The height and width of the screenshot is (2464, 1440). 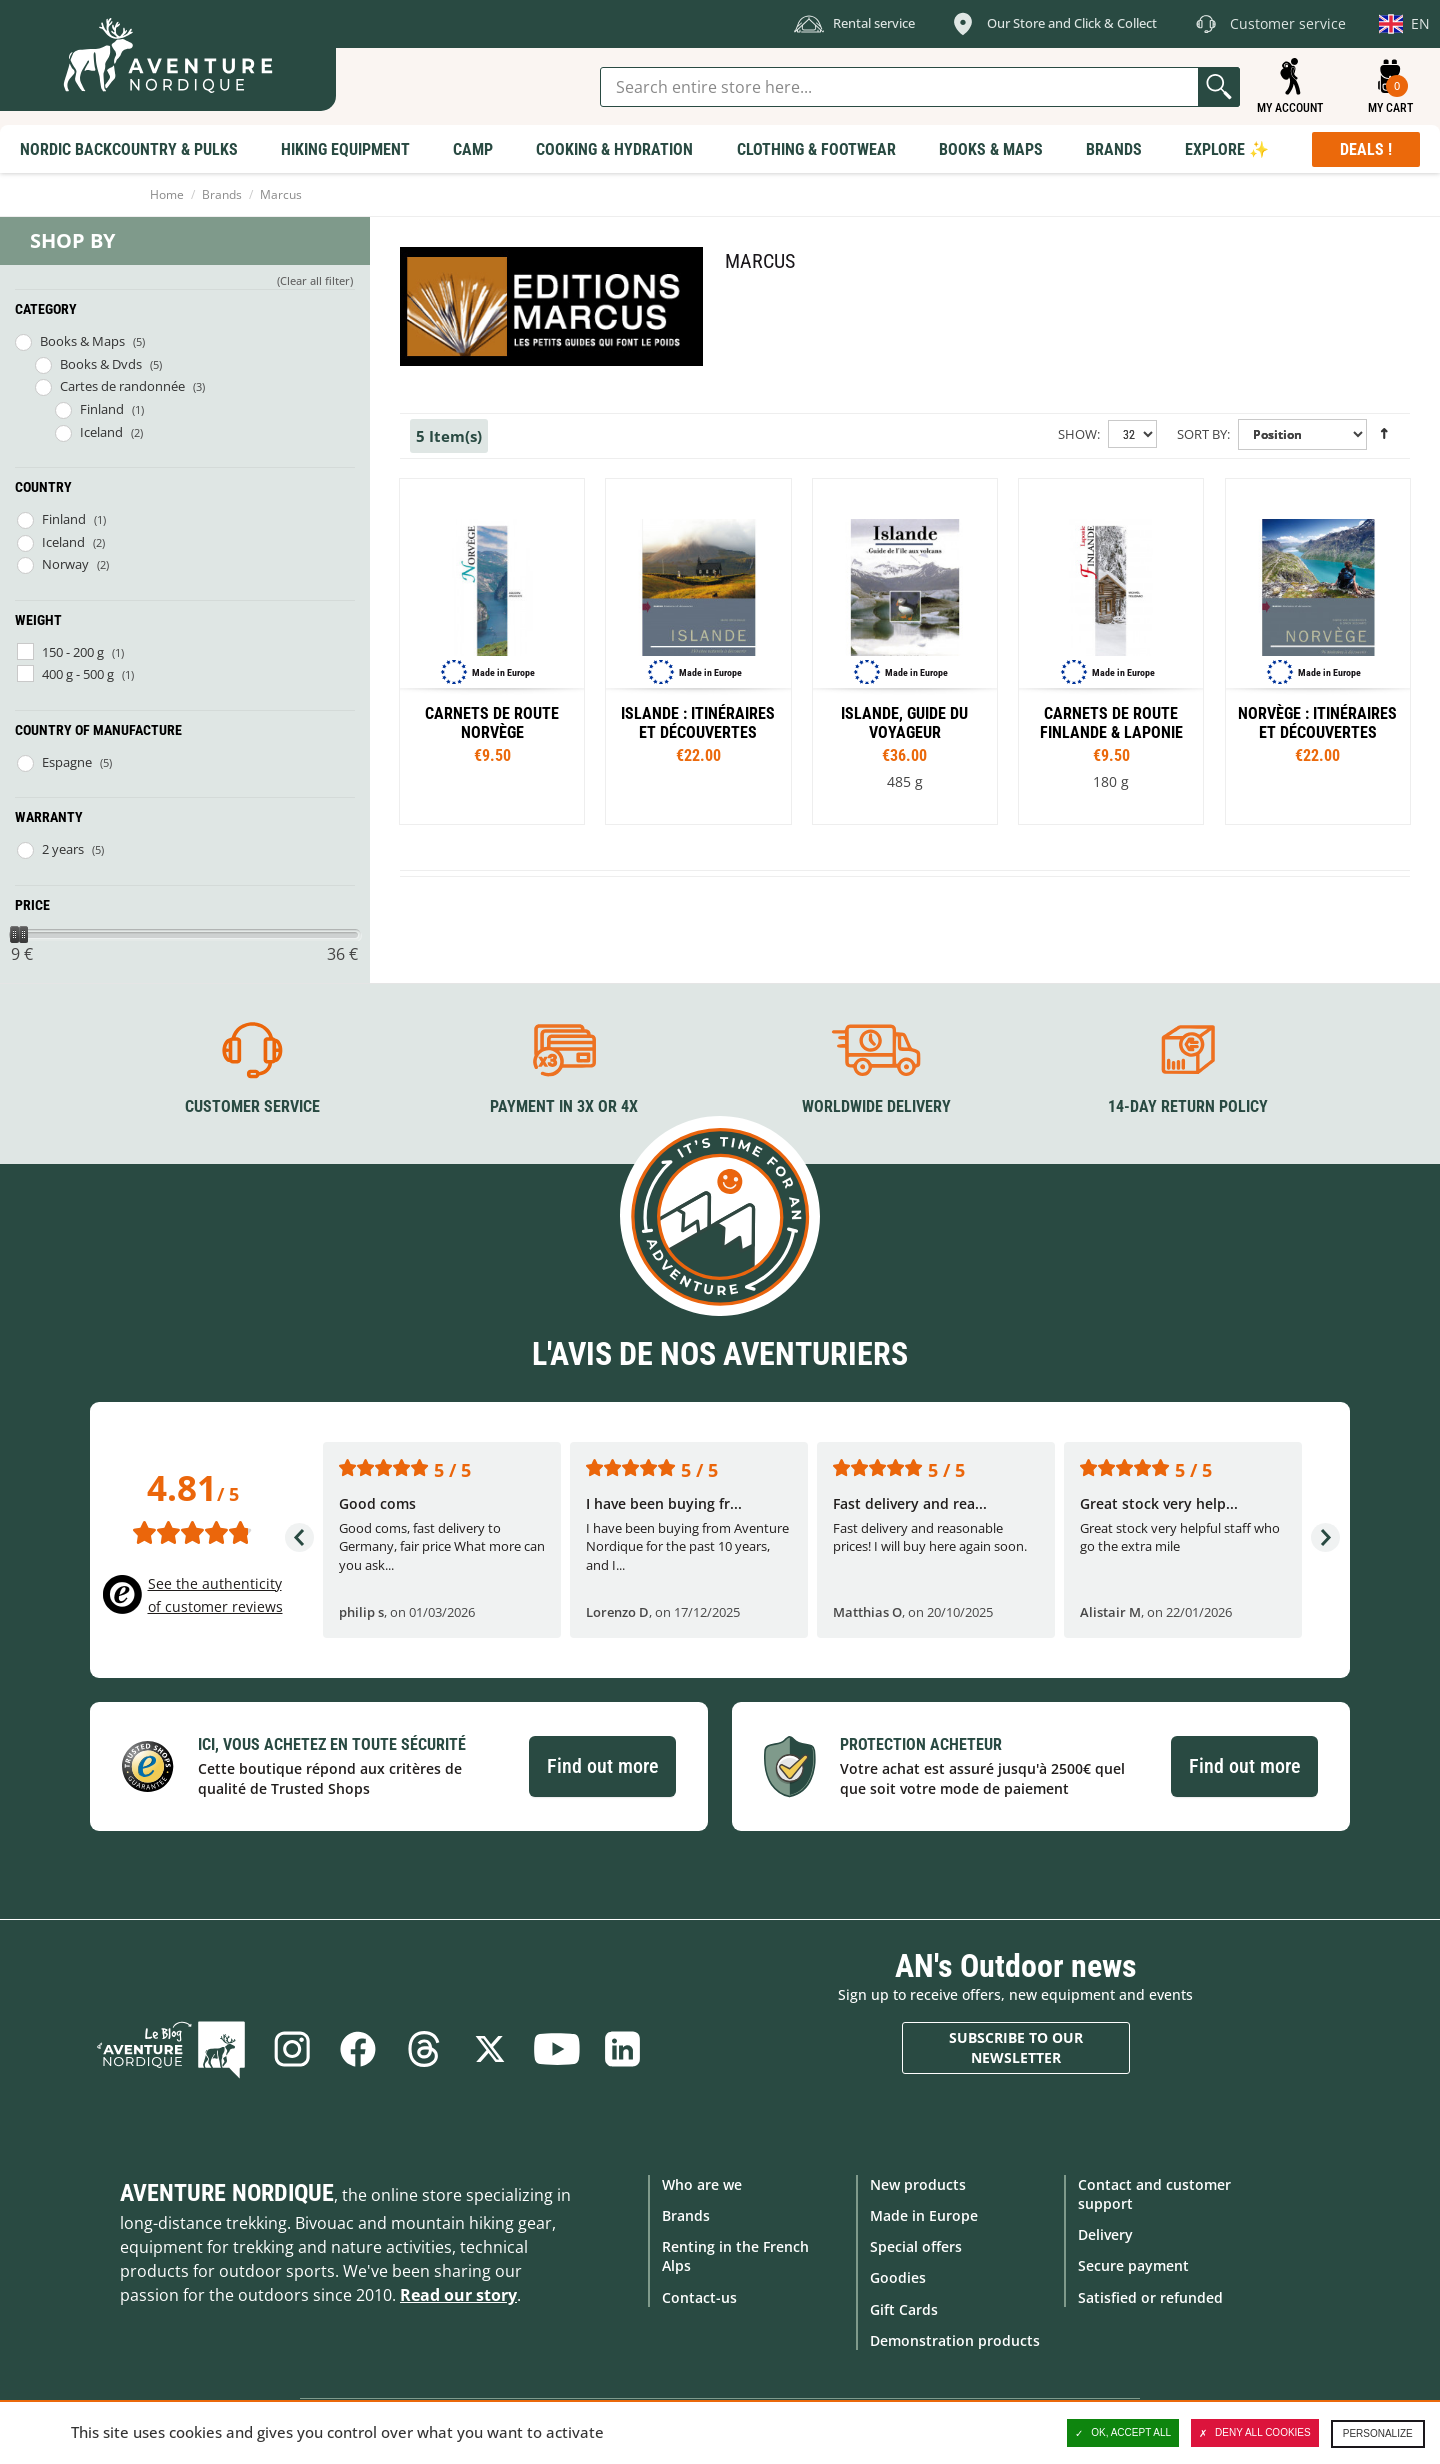 What do you see at coordinates (1219, 87) in the screenshot?
I see `Go` at bounding box center [1219, 87].